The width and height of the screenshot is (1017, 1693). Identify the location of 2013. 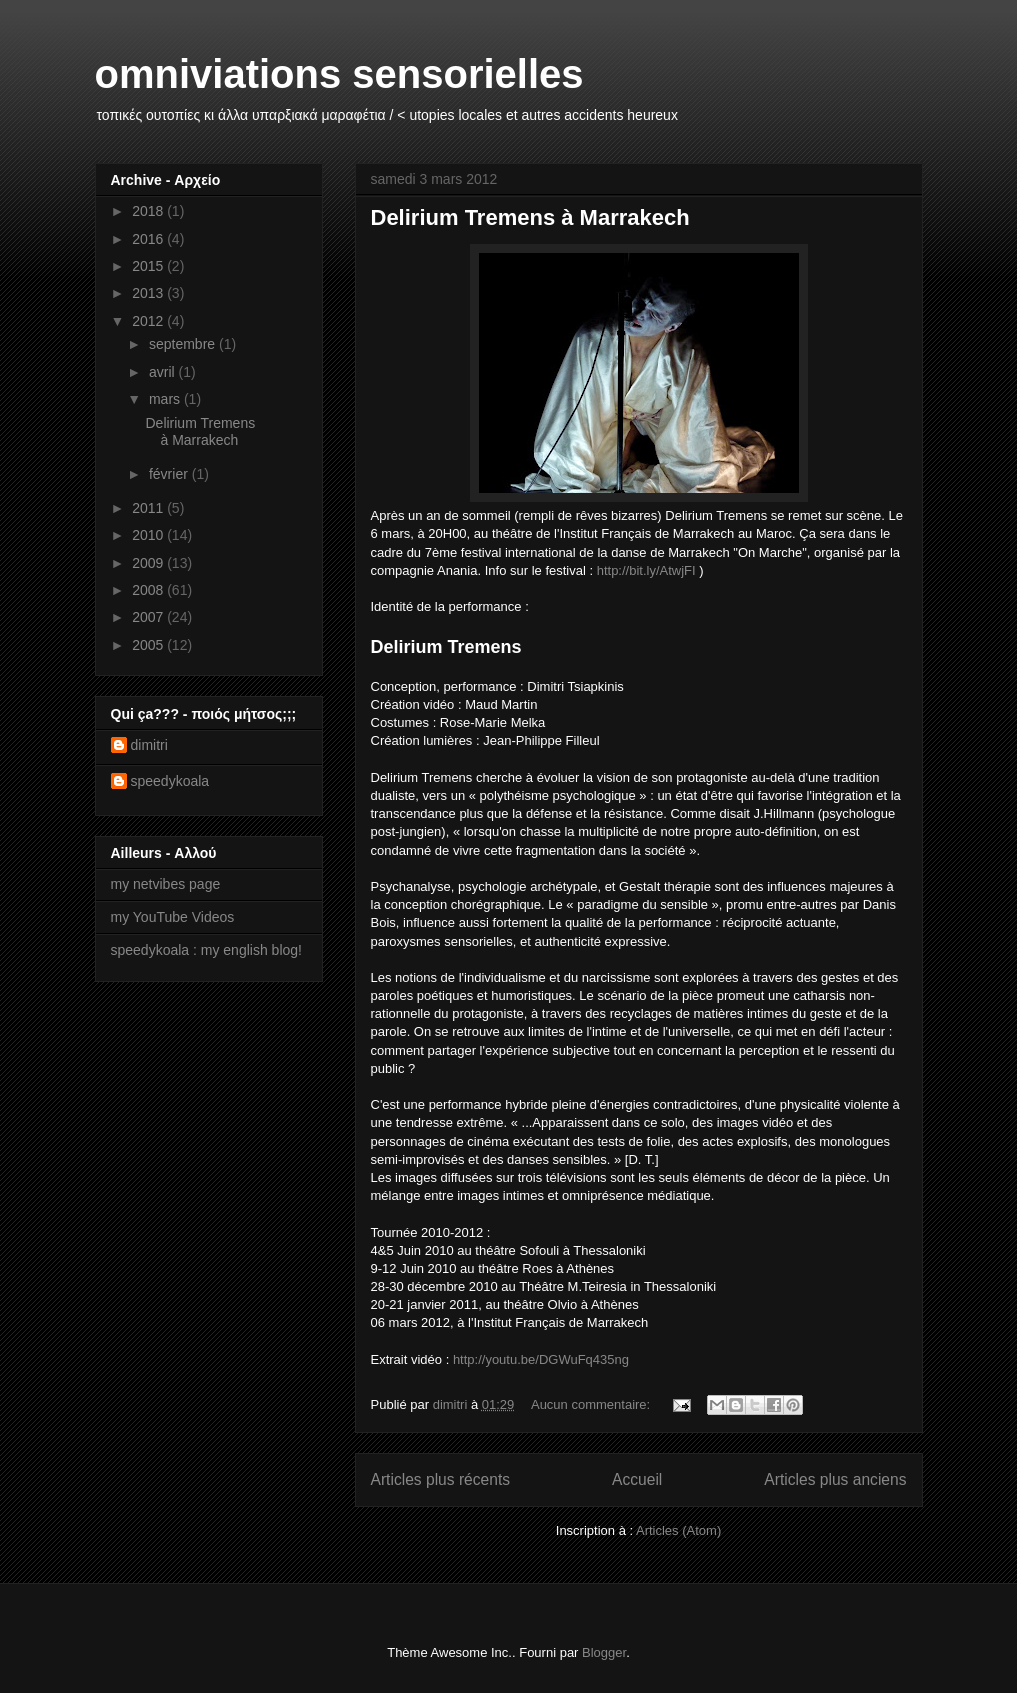
(149, 293).